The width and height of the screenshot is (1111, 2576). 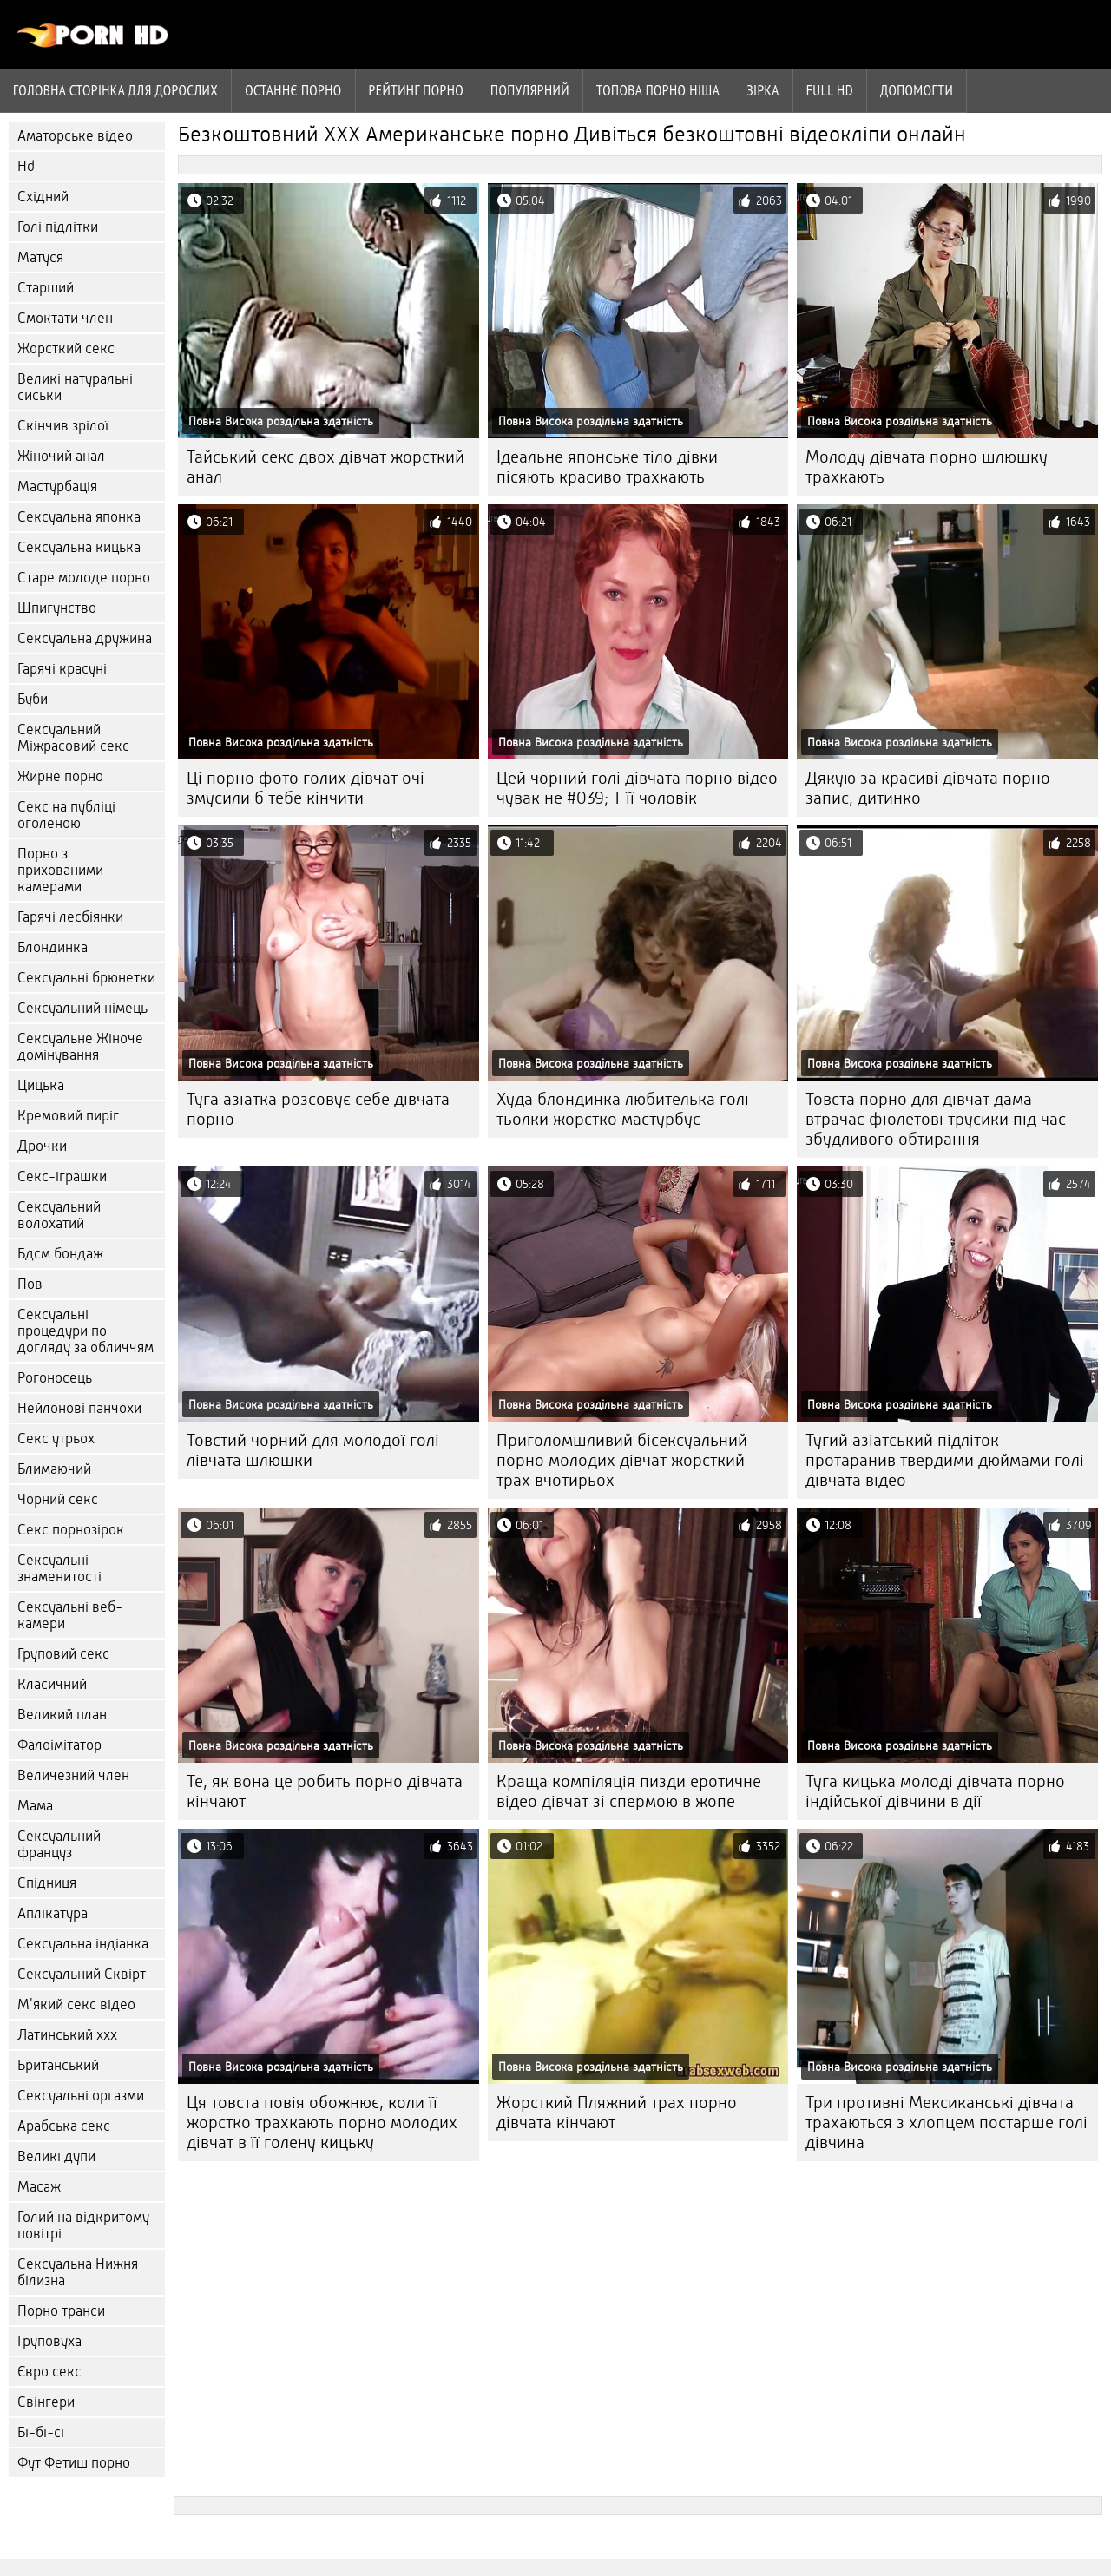 I want to click on Чорний секс, so click(x=57, y=1499).